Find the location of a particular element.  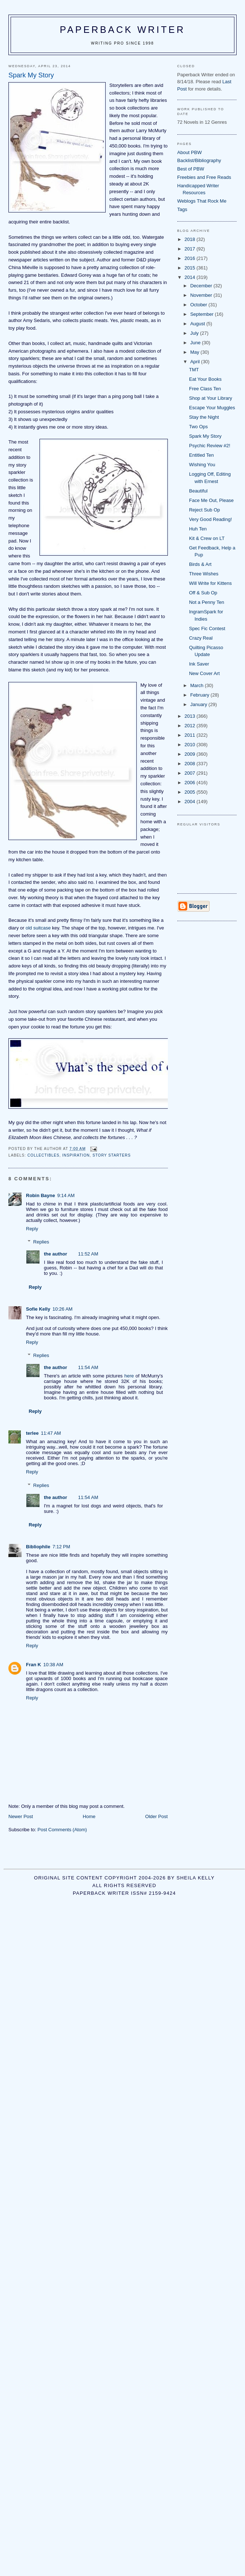

2017 is located at coordinates (191, 249).